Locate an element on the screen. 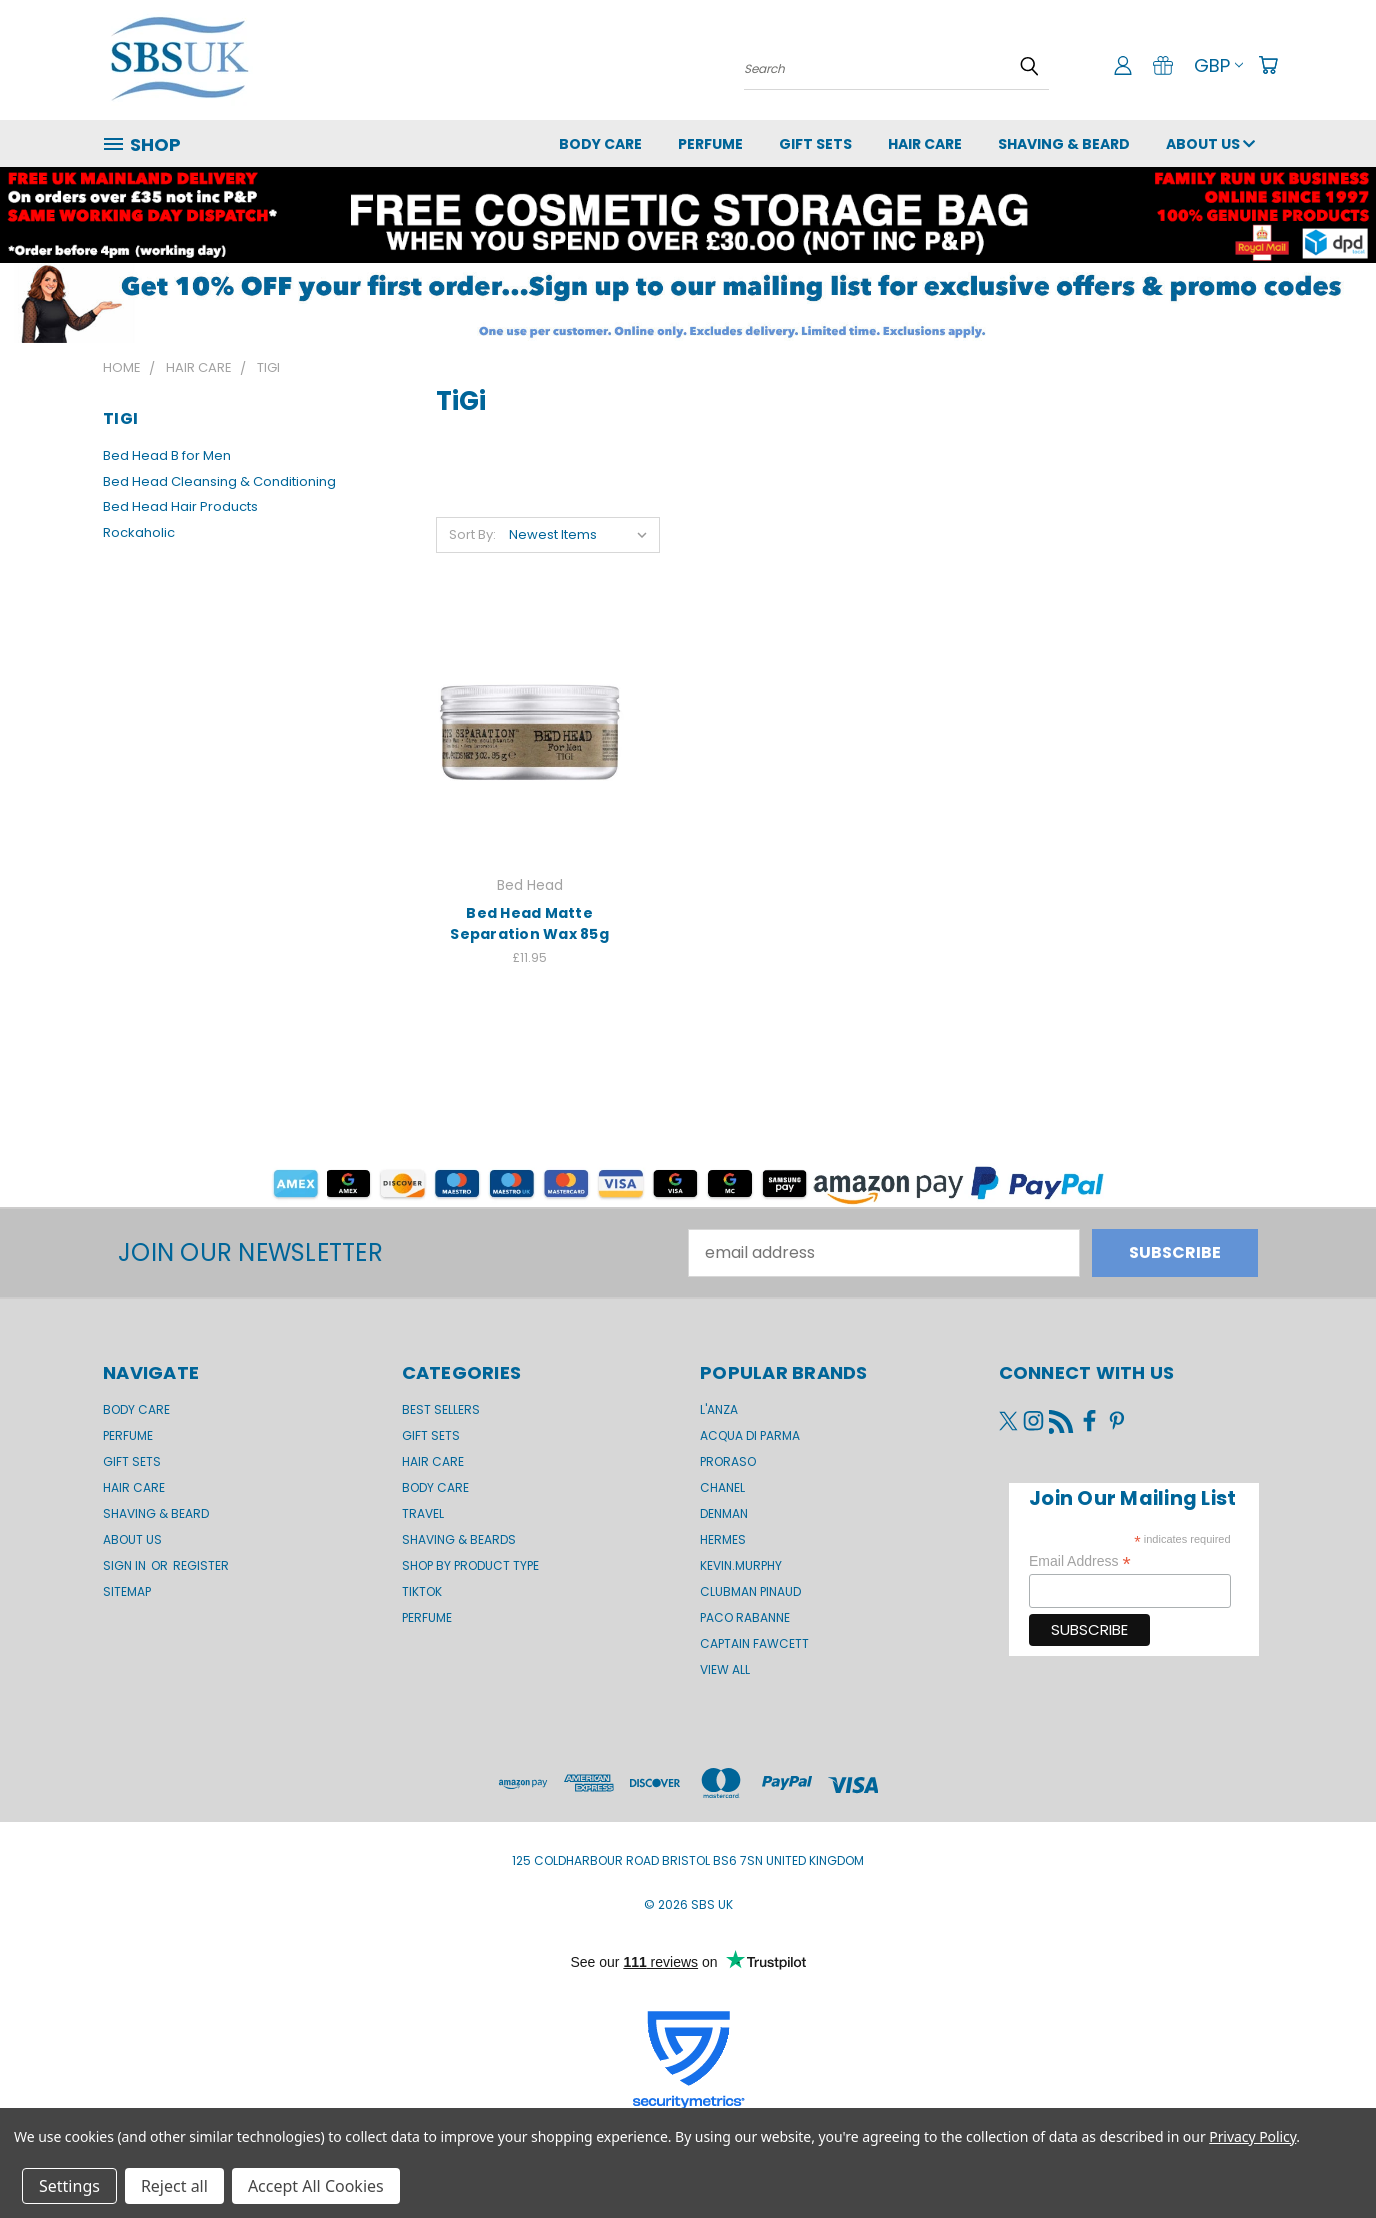  TikTok is located at coordinates (422, 1591).